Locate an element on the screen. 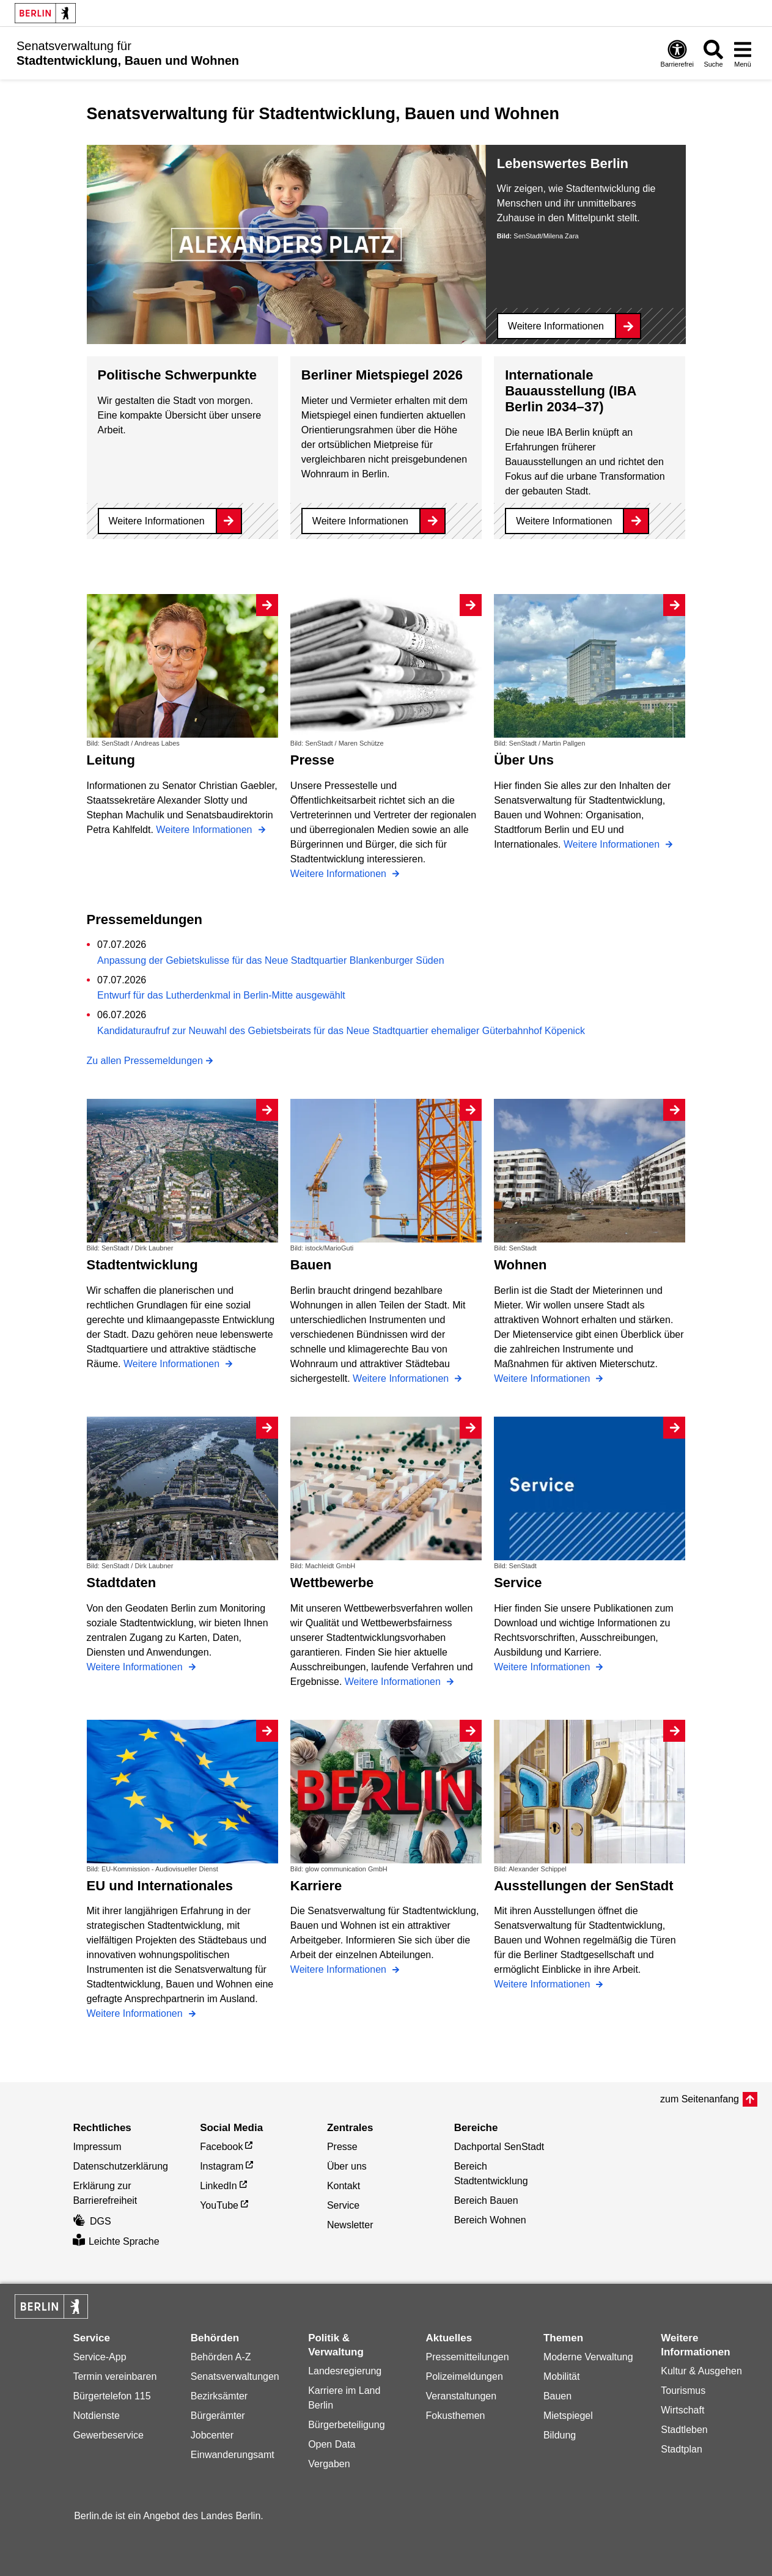 Image resolution: width=772 pixels, height=2576 pixels. Weitere Informationen [Wohnen] is located at coordinates (543, 1378).